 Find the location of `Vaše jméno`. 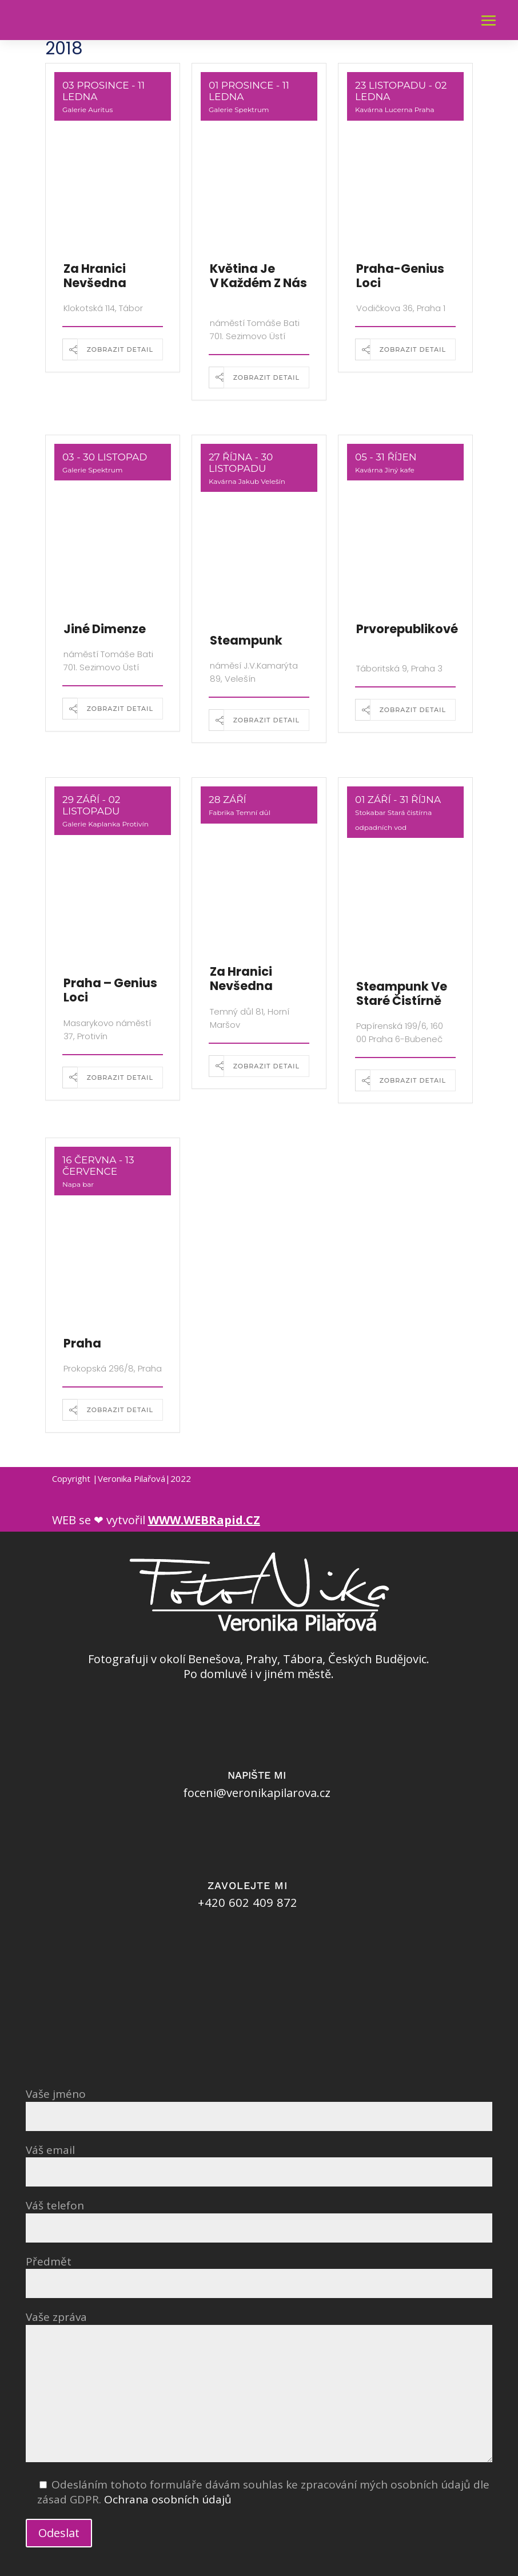

Vaše jméno is located at coordinates (259, 2105).